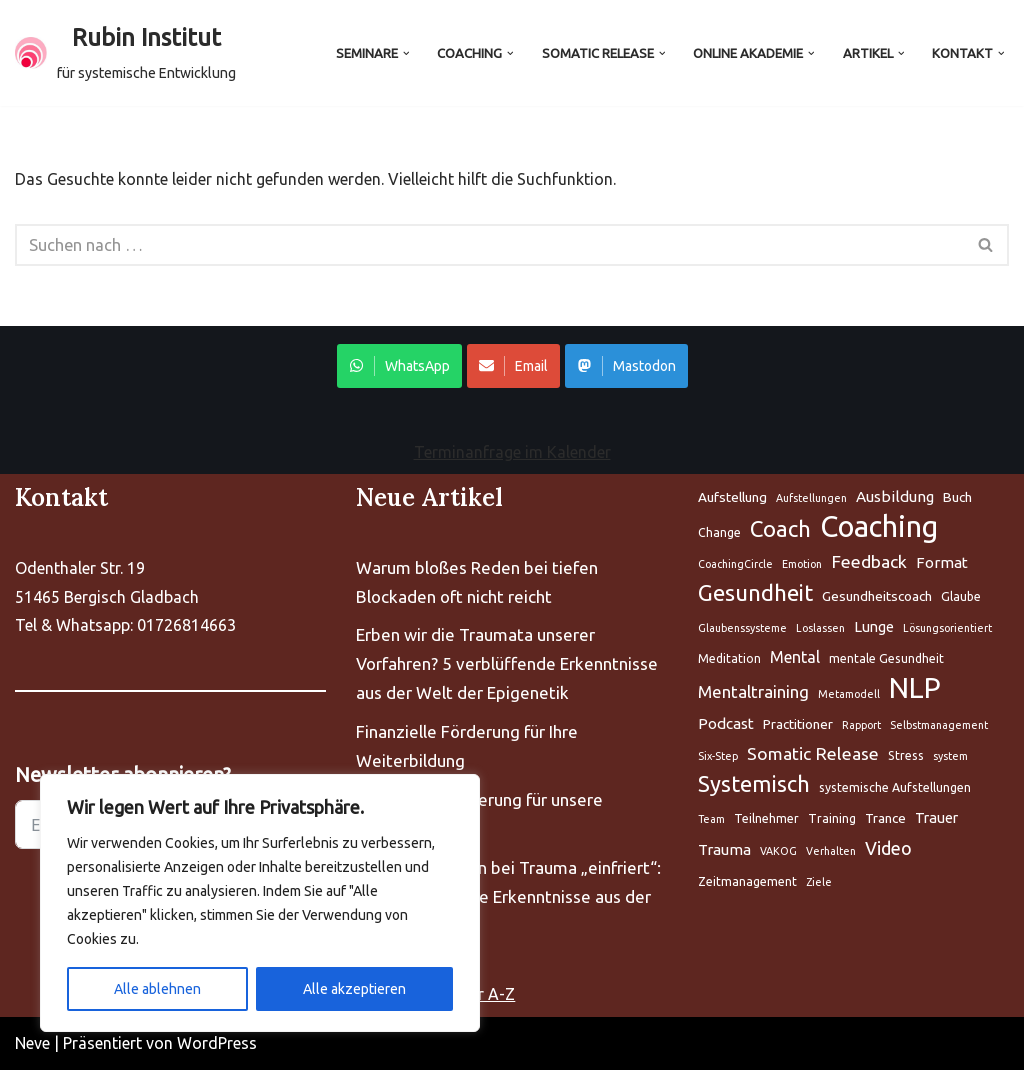  I want to click on Terminanfrage im Kalender, so click(512, 454).